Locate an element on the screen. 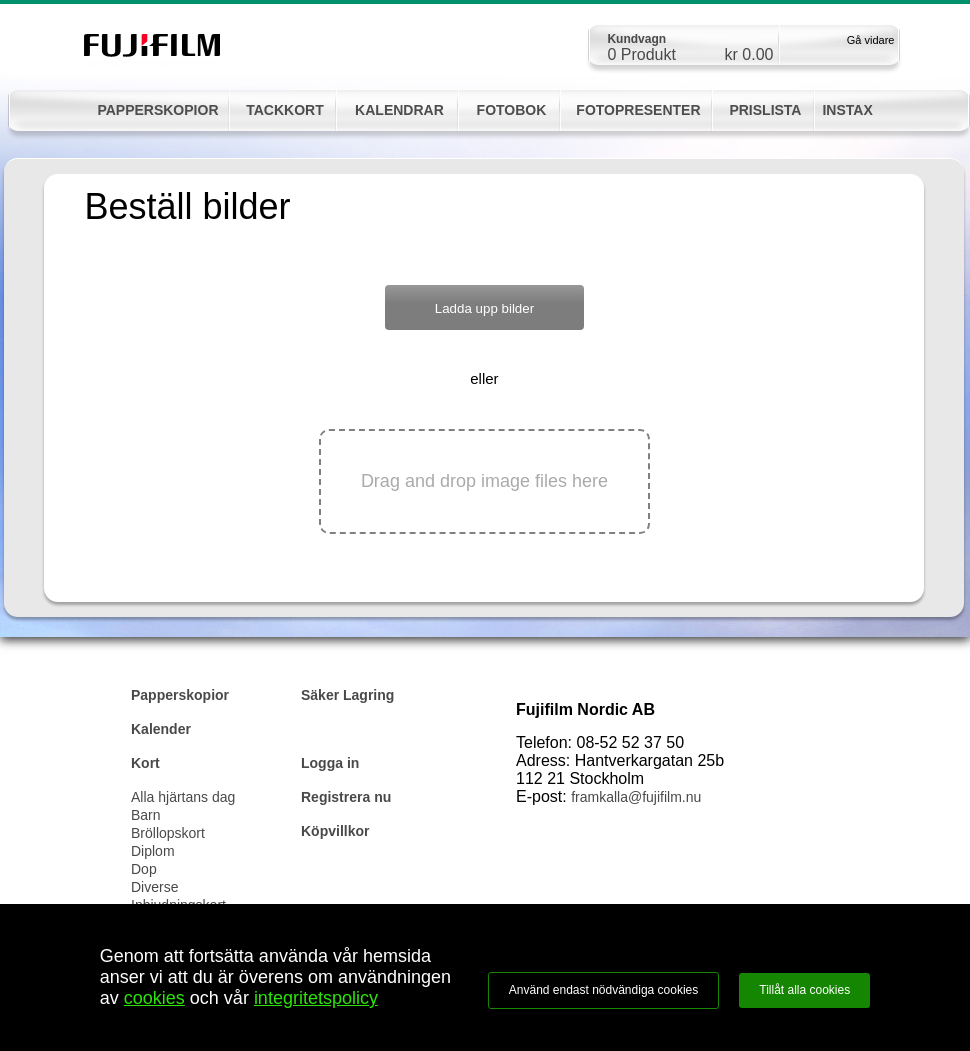  Kalender is located at coordinates (161, 729).